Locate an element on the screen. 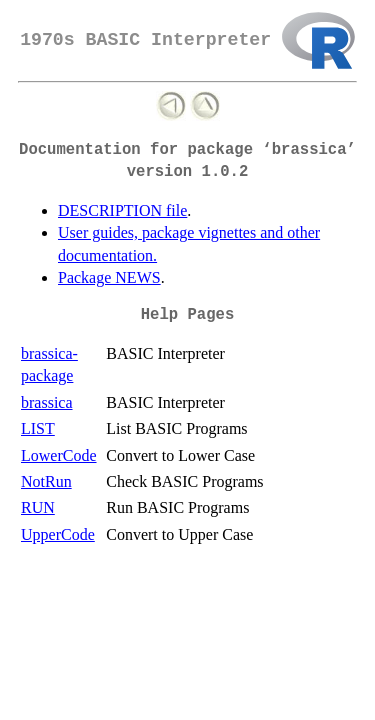  UpperCode is located at coordinates (58, 534).